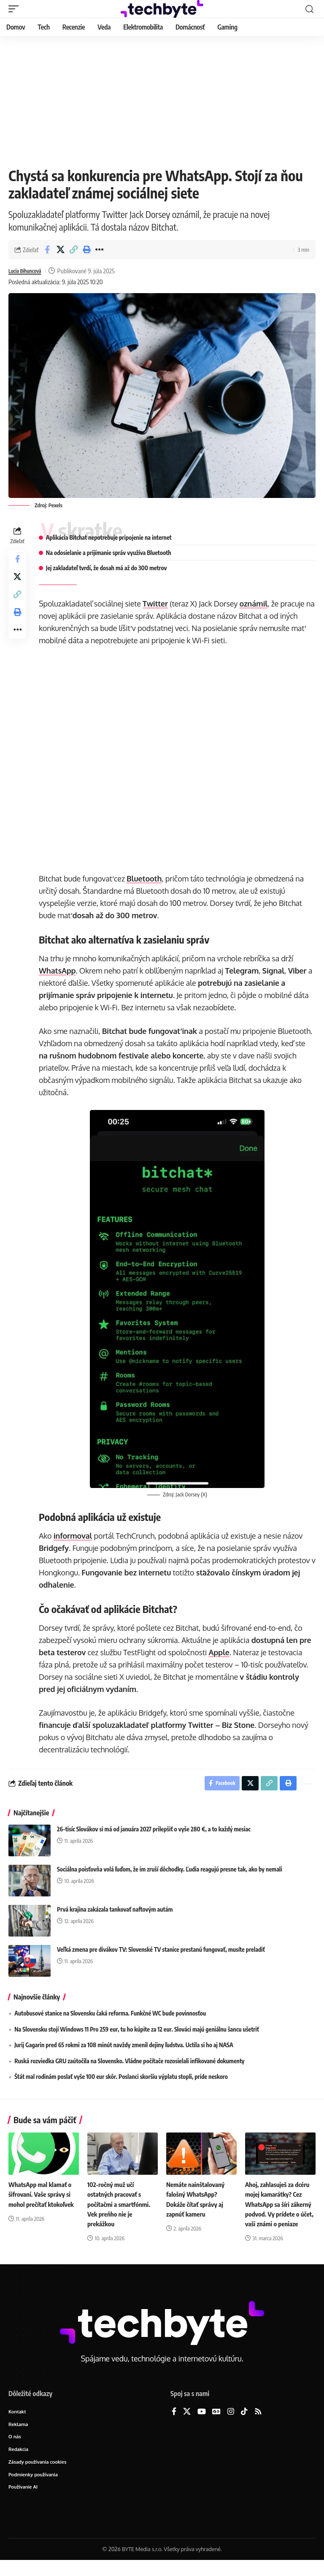 The image size is (324, 2576). Describe the element at coordinates (230, 2424) in the screenshot. I see `[Instagram]` at that location.